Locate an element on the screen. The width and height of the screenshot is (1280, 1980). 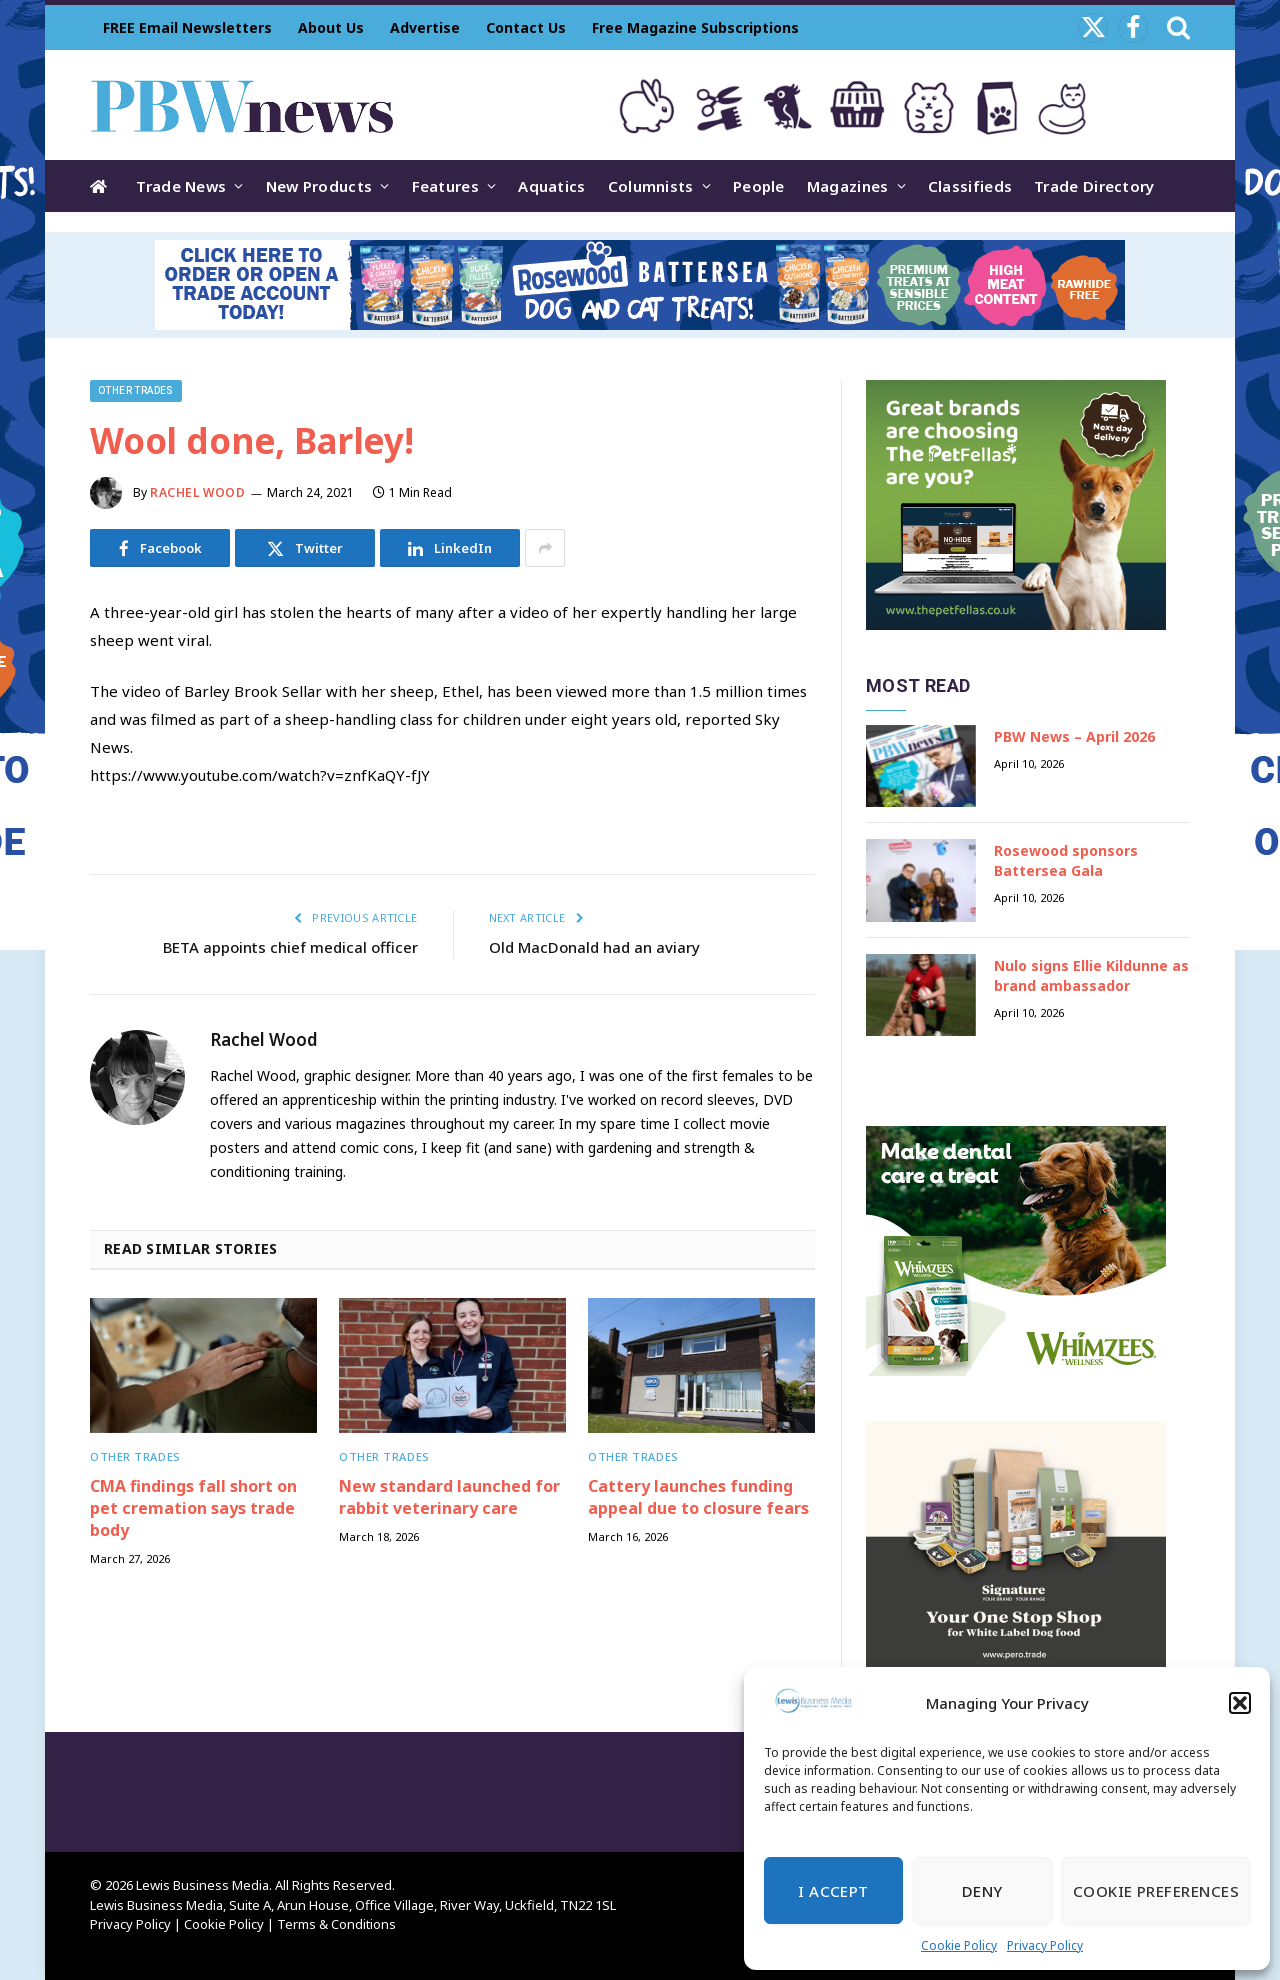
Terms & Conditions is located at coordinates (336, 1924).